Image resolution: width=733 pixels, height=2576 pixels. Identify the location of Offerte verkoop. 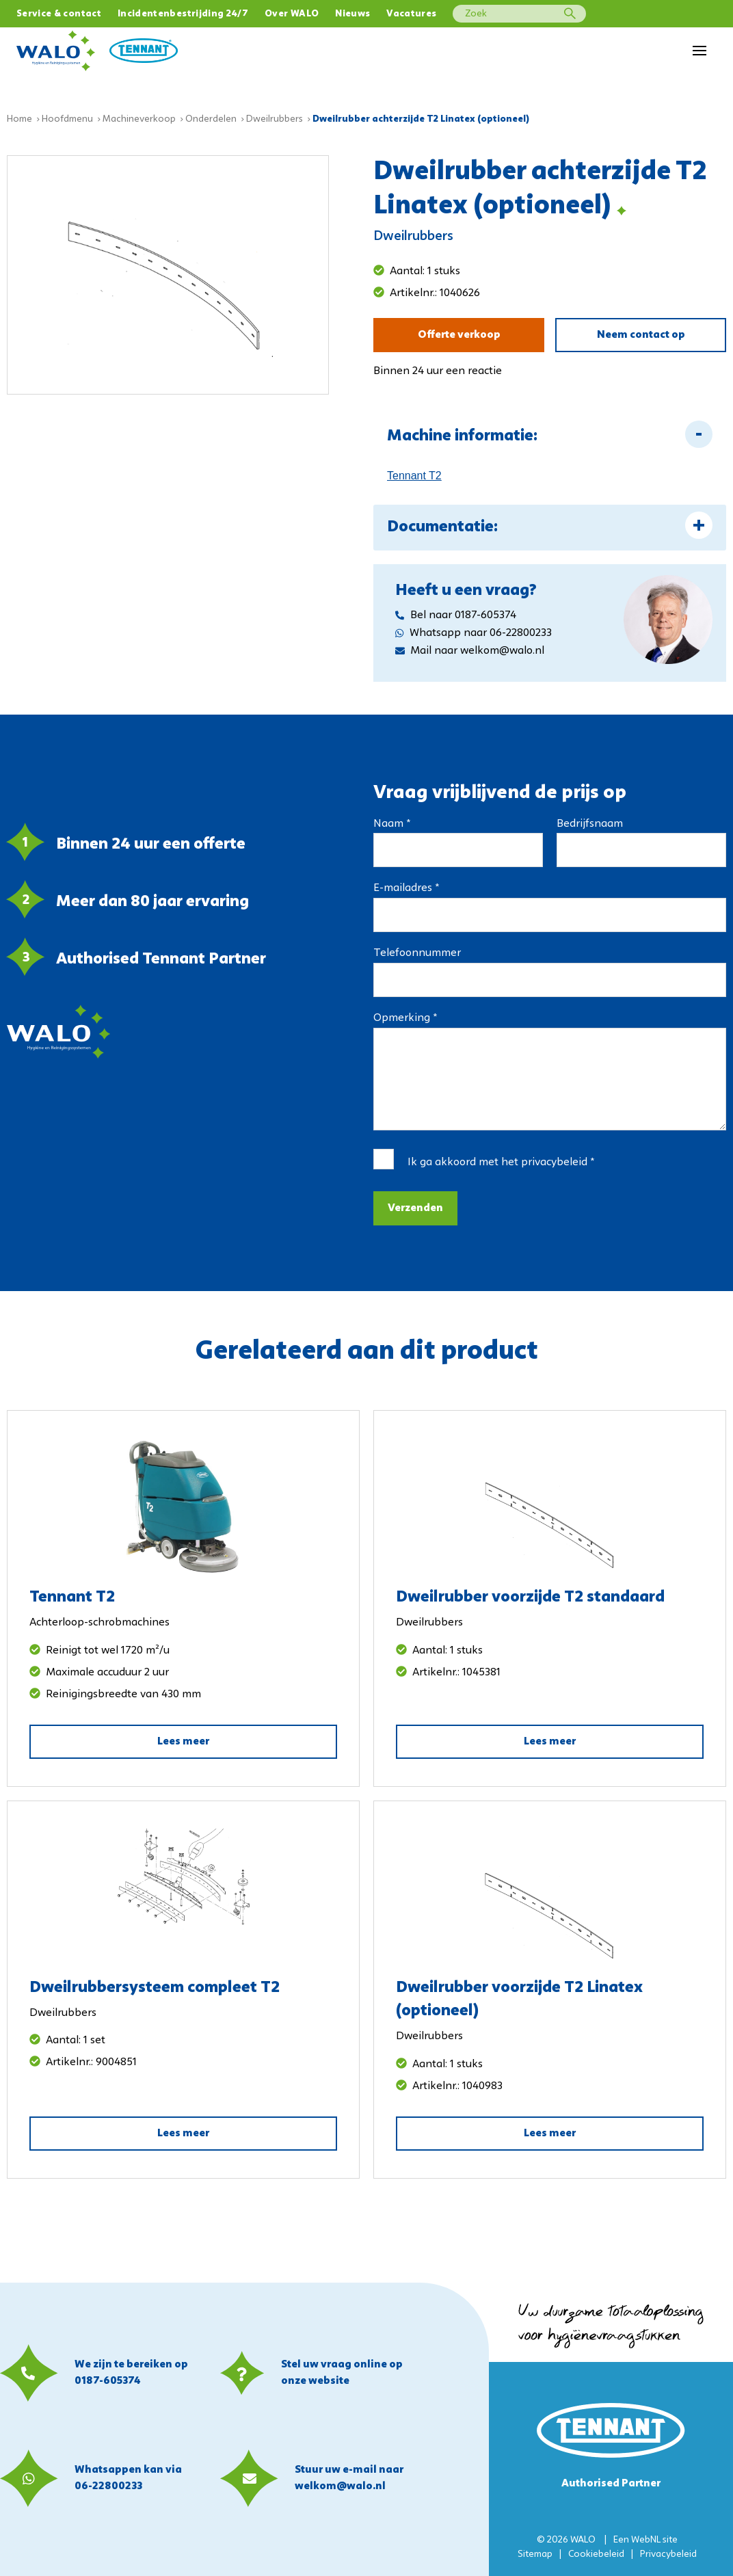
(459, 335).